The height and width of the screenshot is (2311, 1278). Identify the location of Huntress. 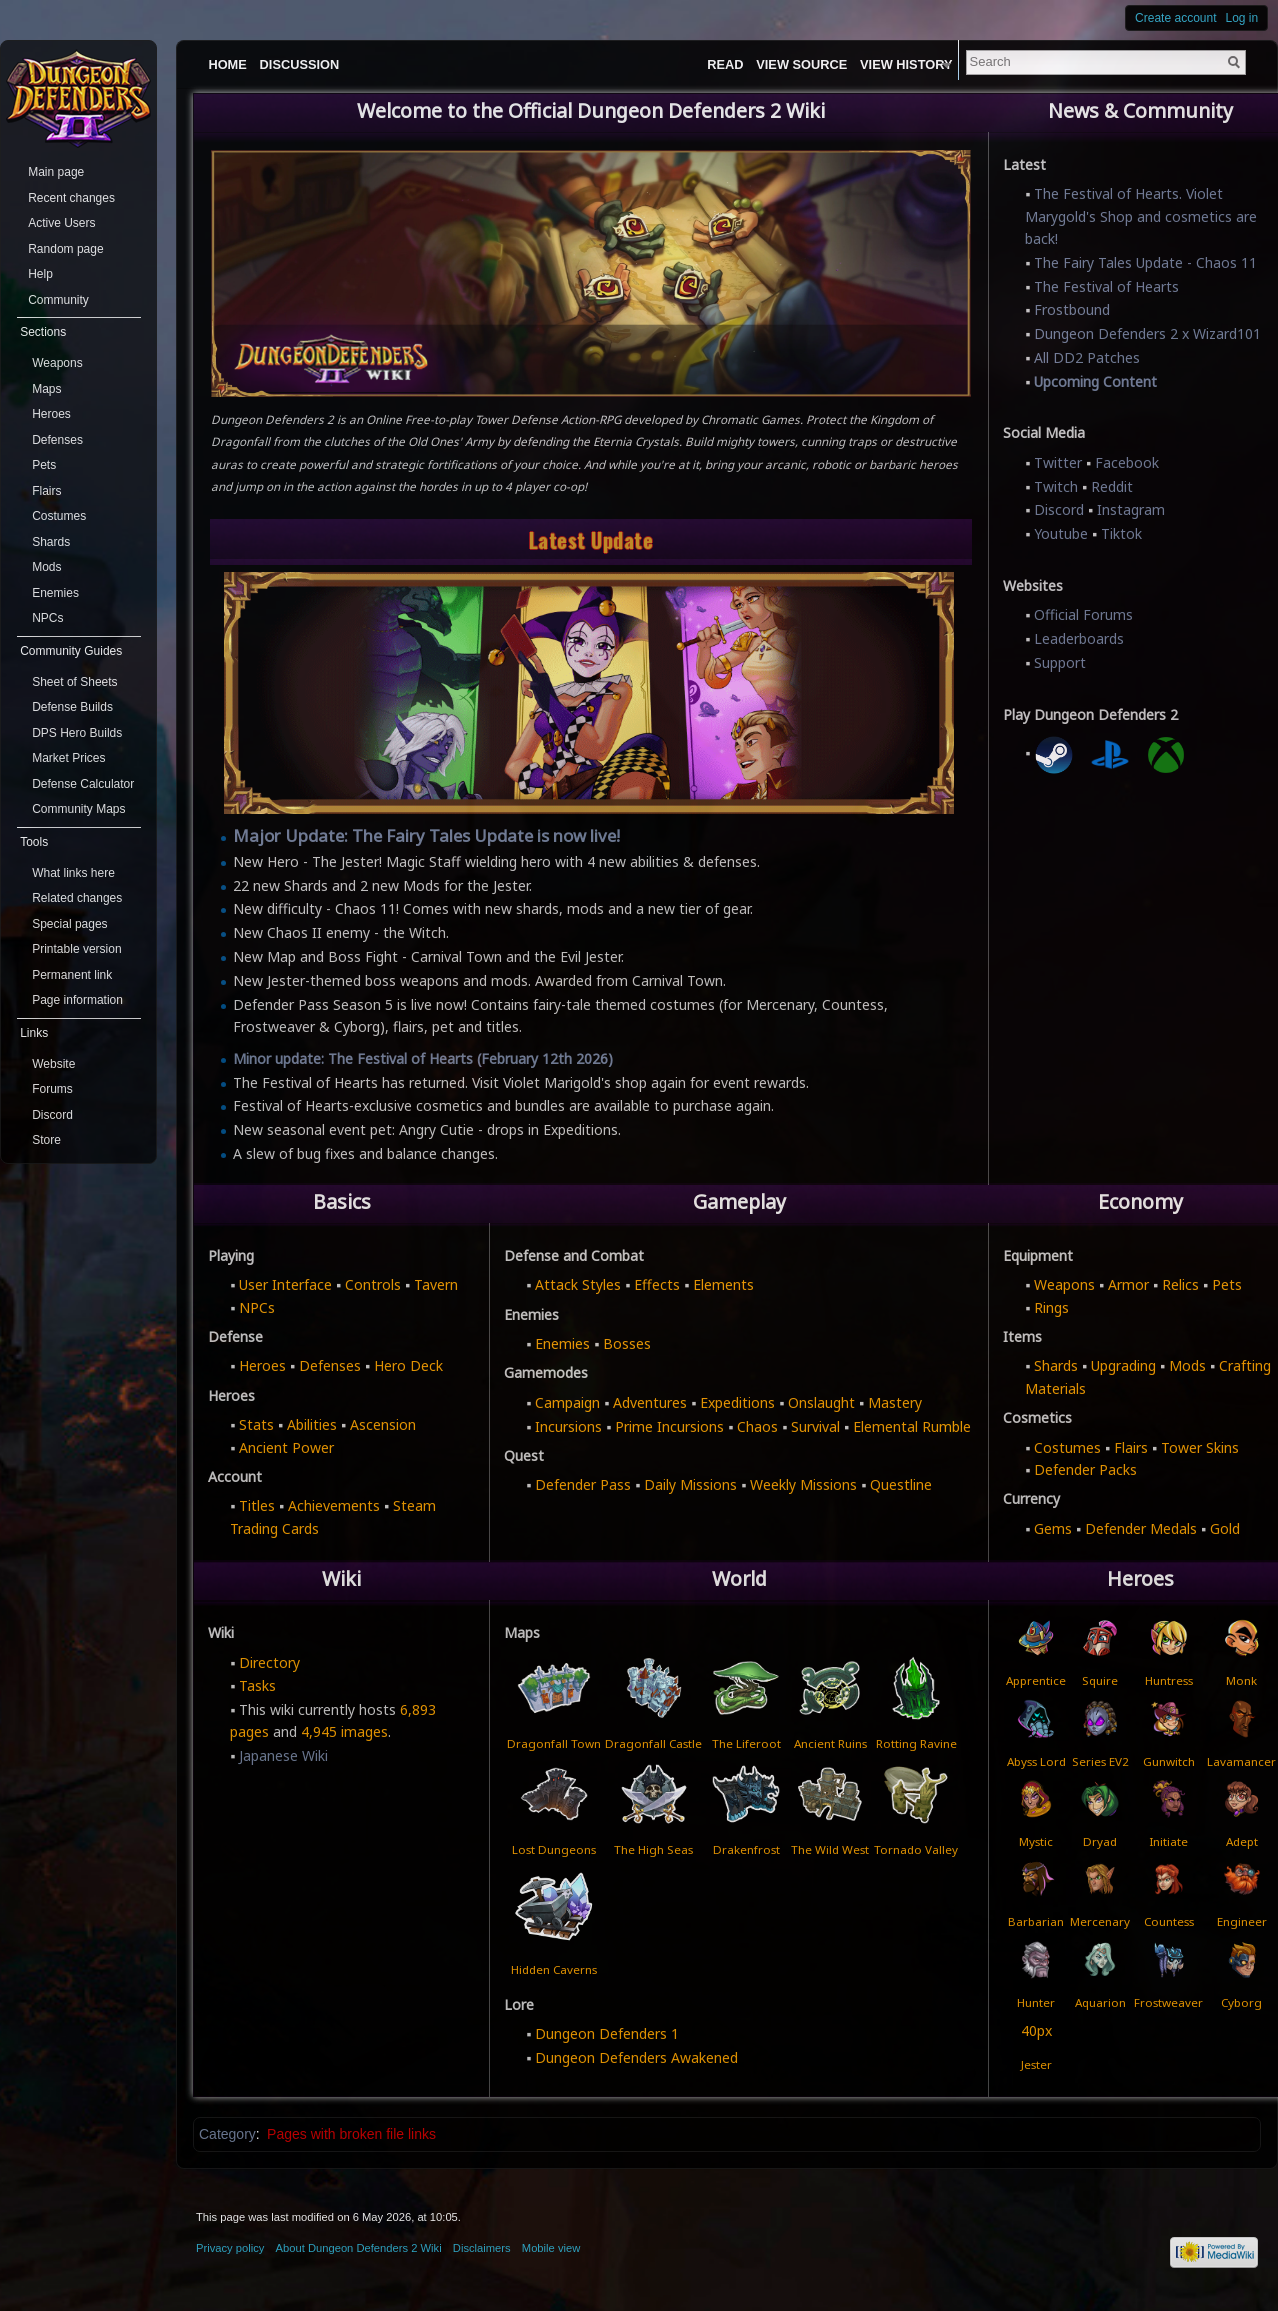
(1169, 1680).